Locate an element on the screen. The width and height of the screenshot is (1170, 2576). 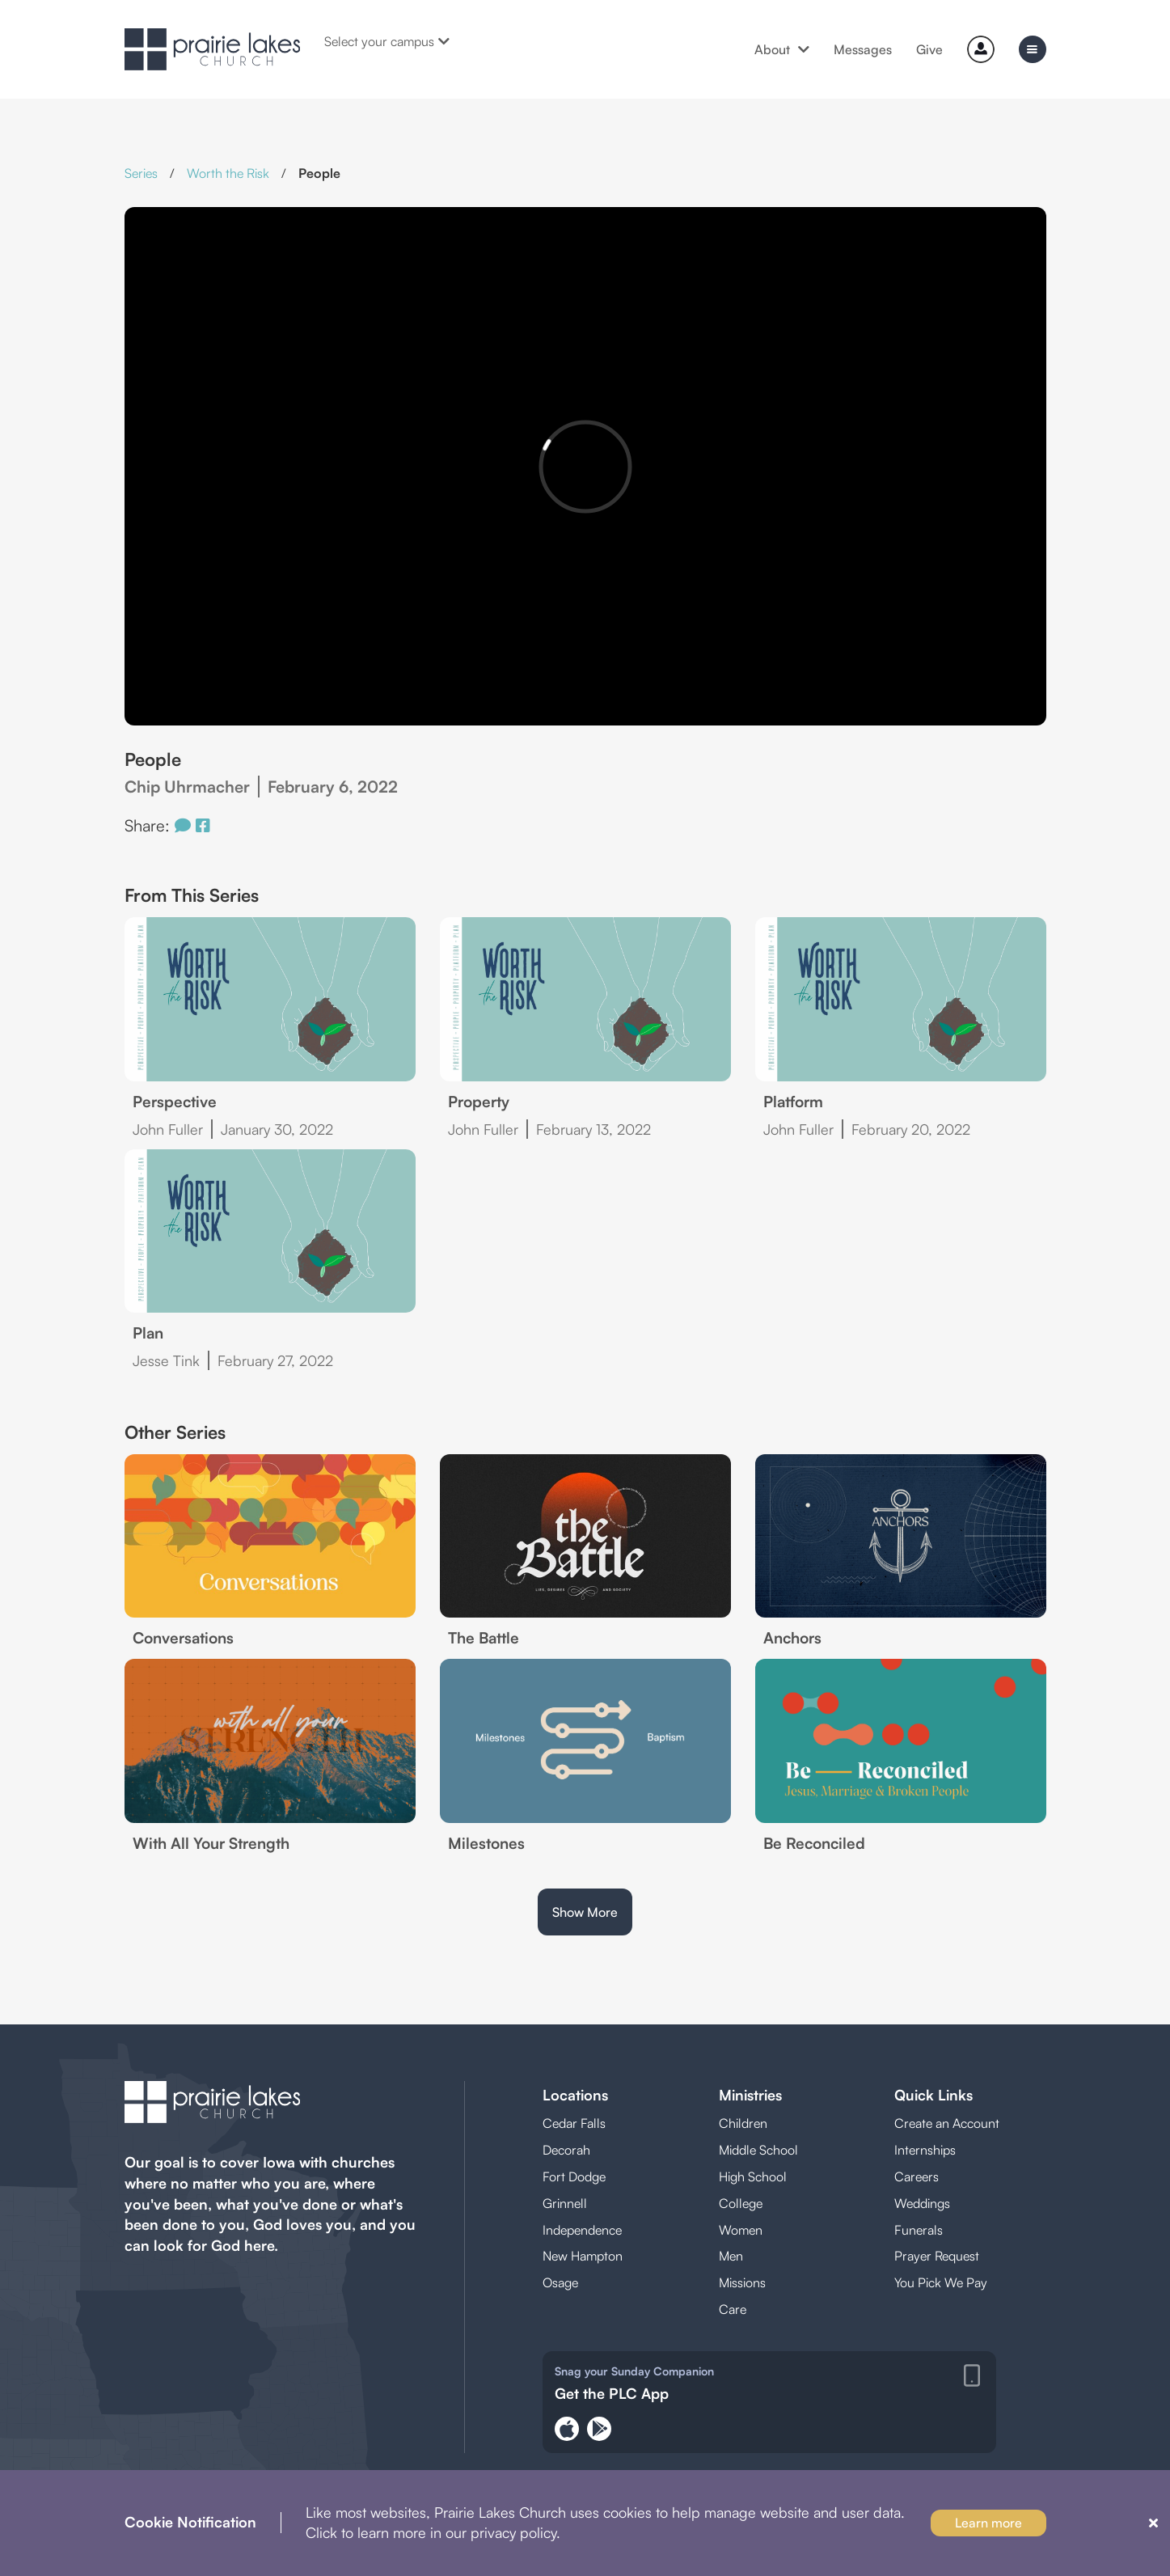
Show More is located at coordinates (585, 1912).